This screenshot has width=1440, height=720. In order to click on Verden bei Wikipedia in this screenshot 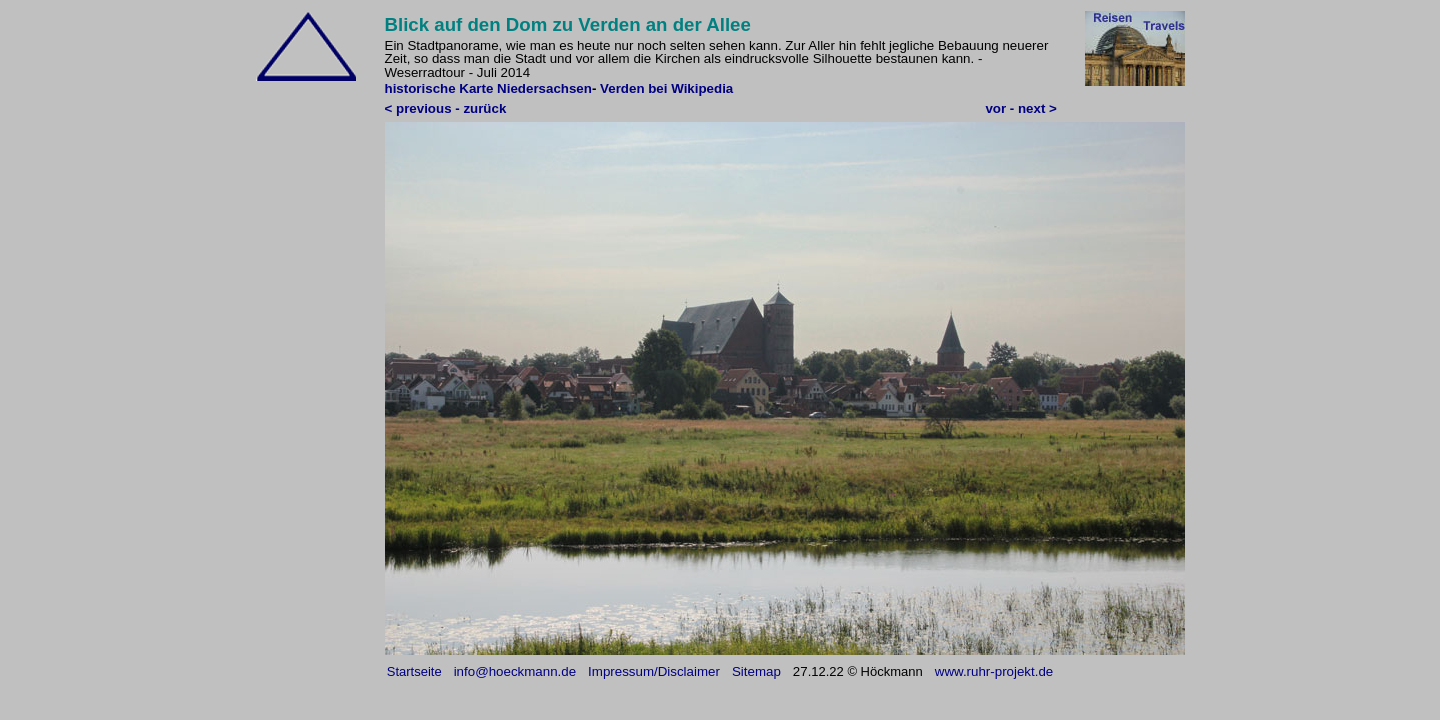, I will do `click(666, 88)`.